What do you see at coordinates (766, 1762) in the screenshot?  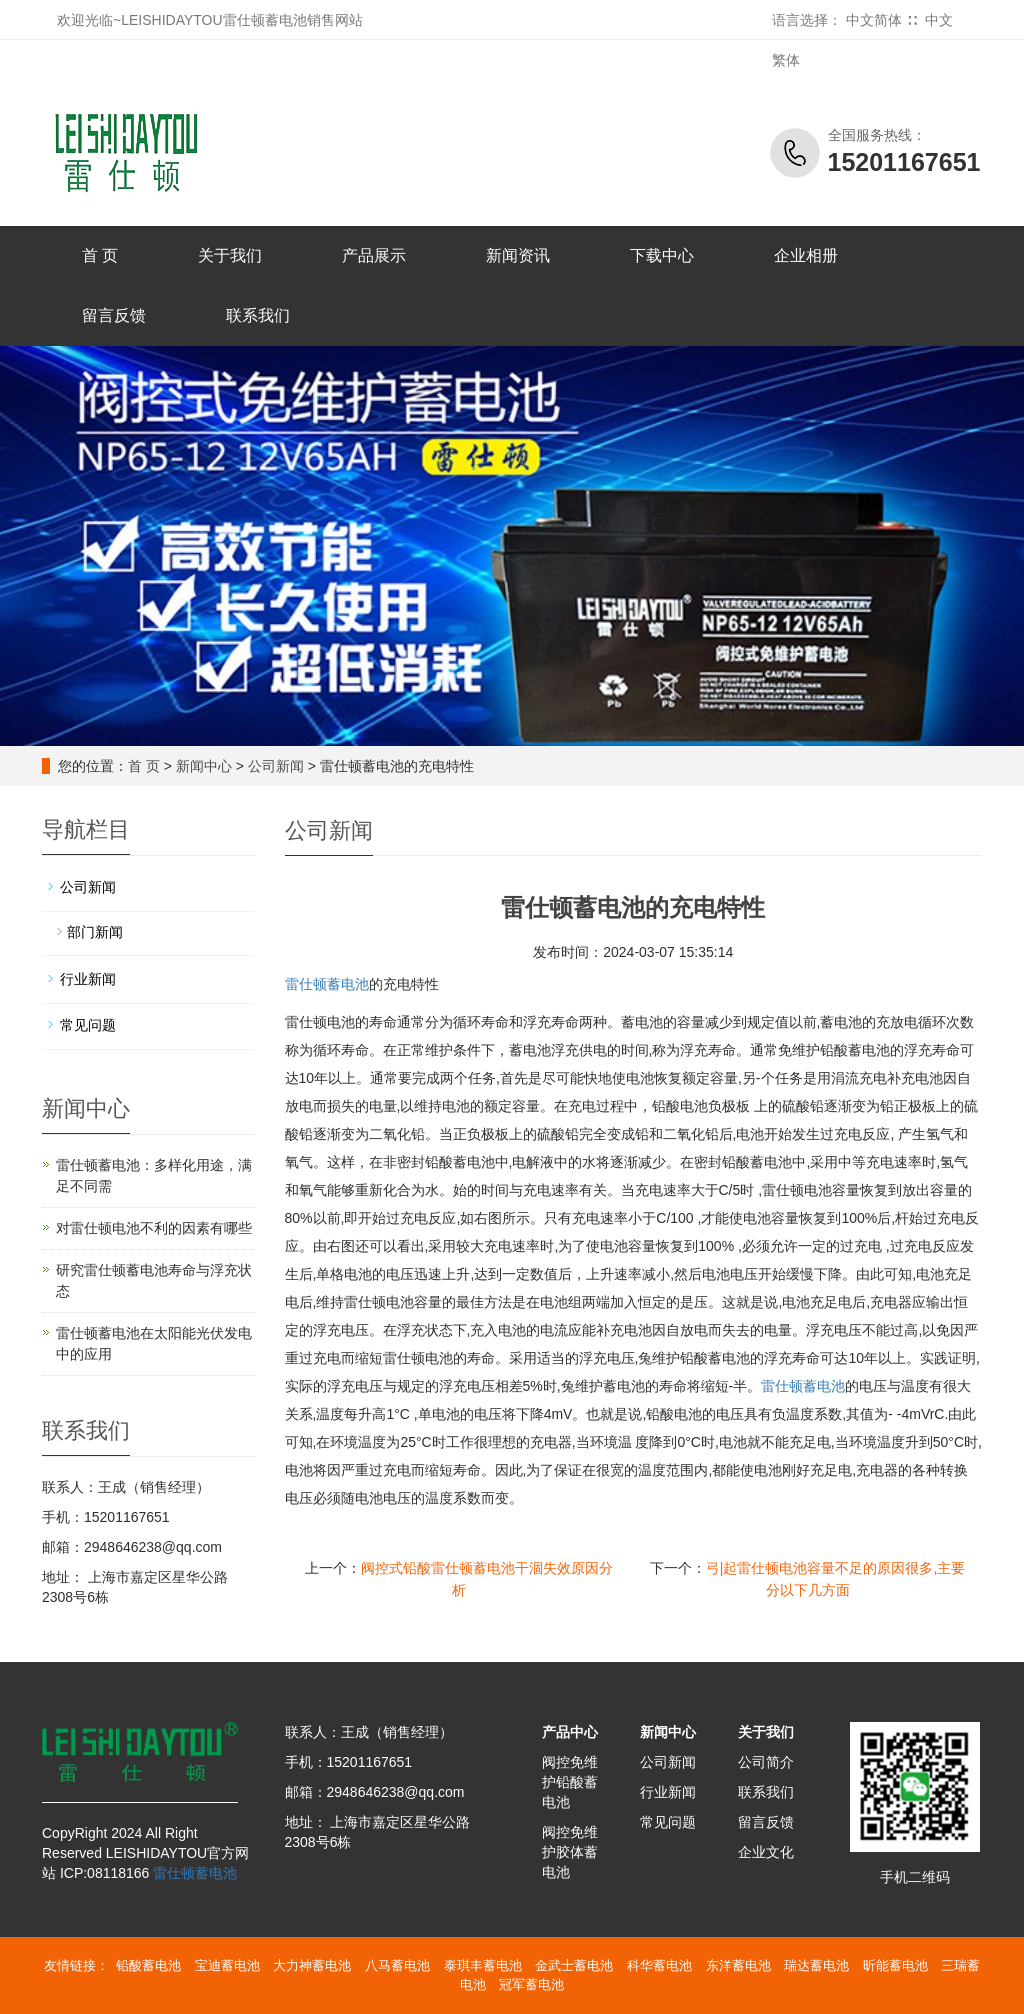 I see `公司简介` at bounding box center [766, 1762].